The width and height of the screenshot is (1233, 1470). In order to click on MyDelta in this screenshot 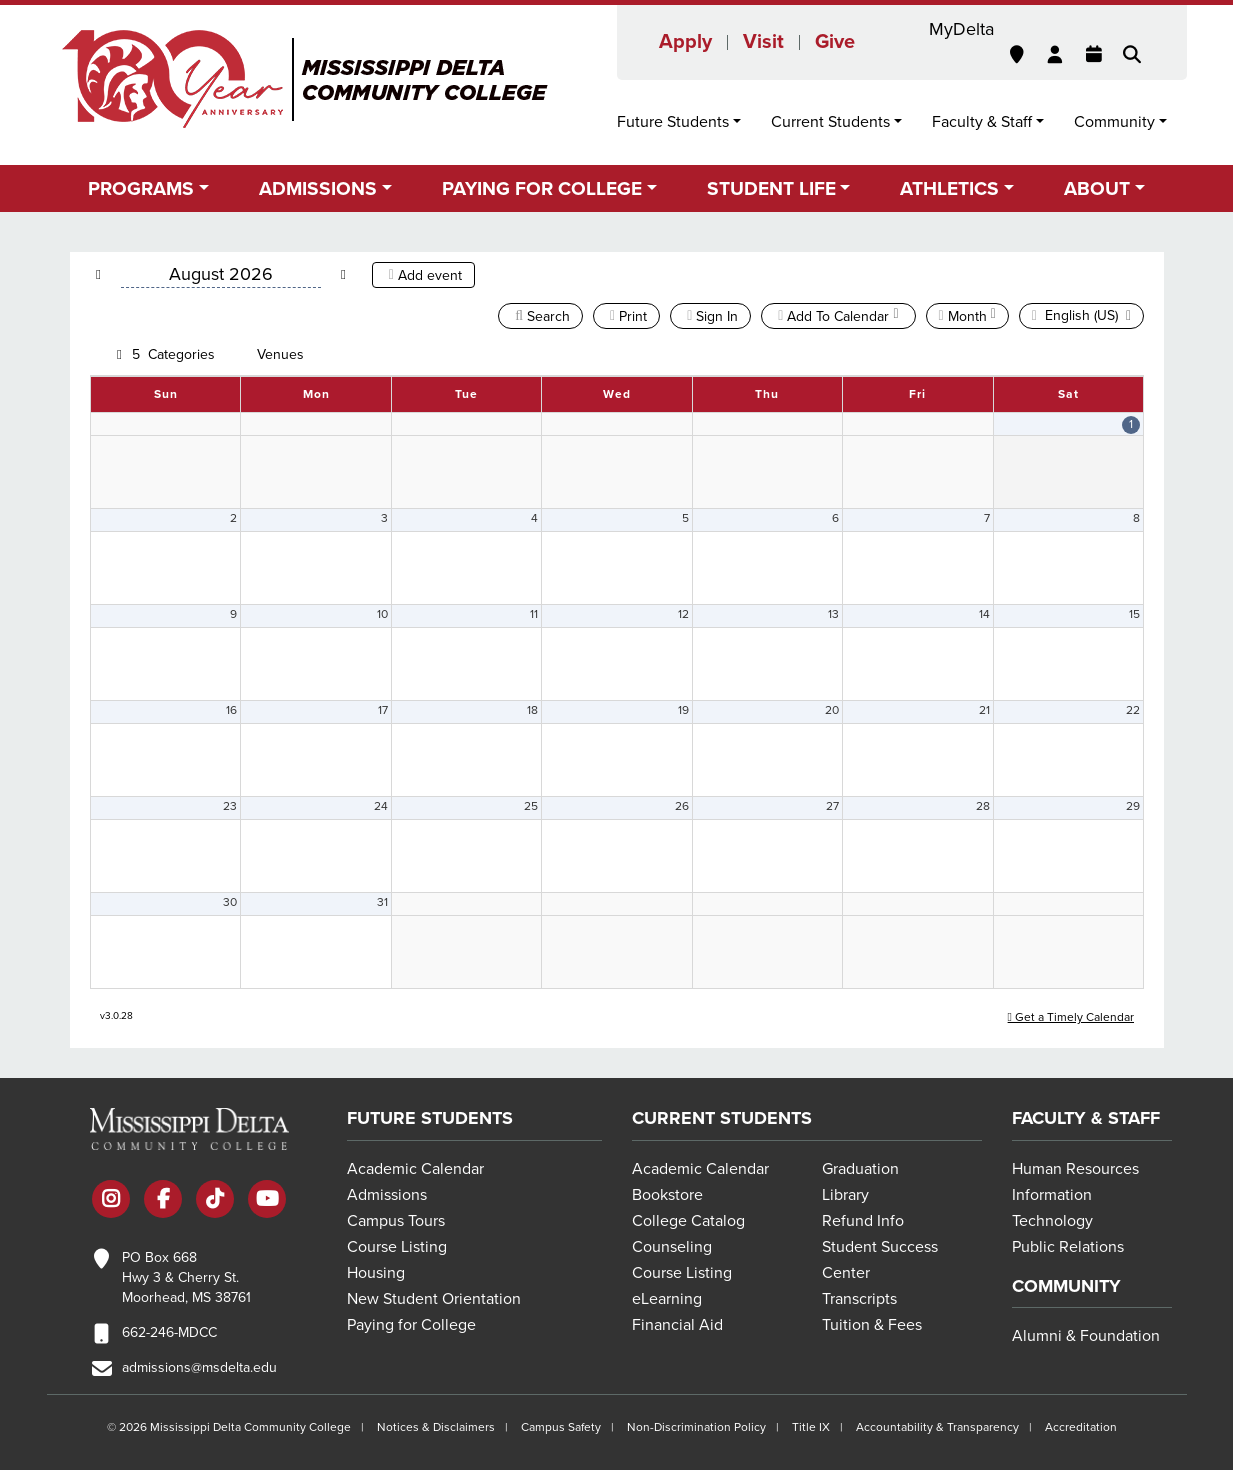, I will do `click(961, 29)`.